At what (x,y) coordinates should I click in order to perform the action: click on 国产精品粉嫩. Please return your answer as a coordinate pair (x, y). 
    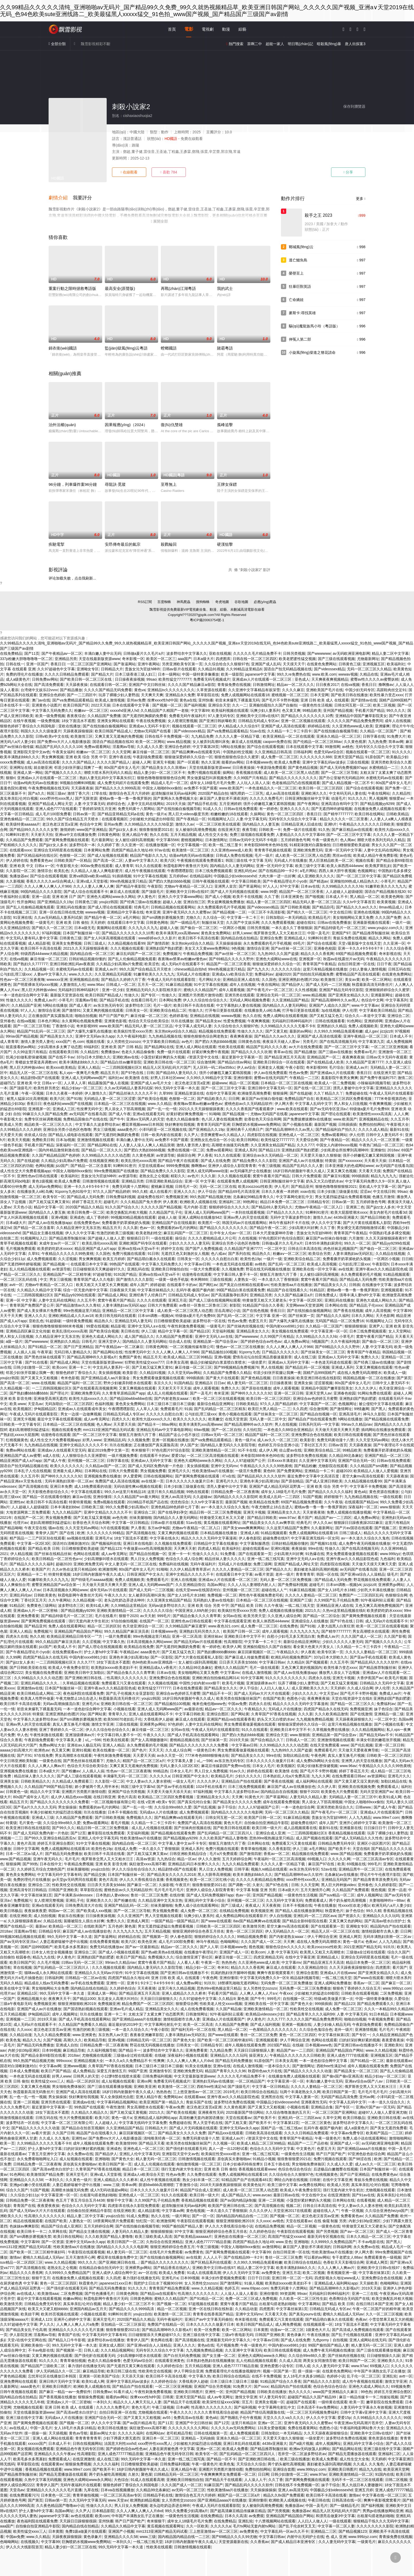
    Looking at the image, I should click on (305, 1466).